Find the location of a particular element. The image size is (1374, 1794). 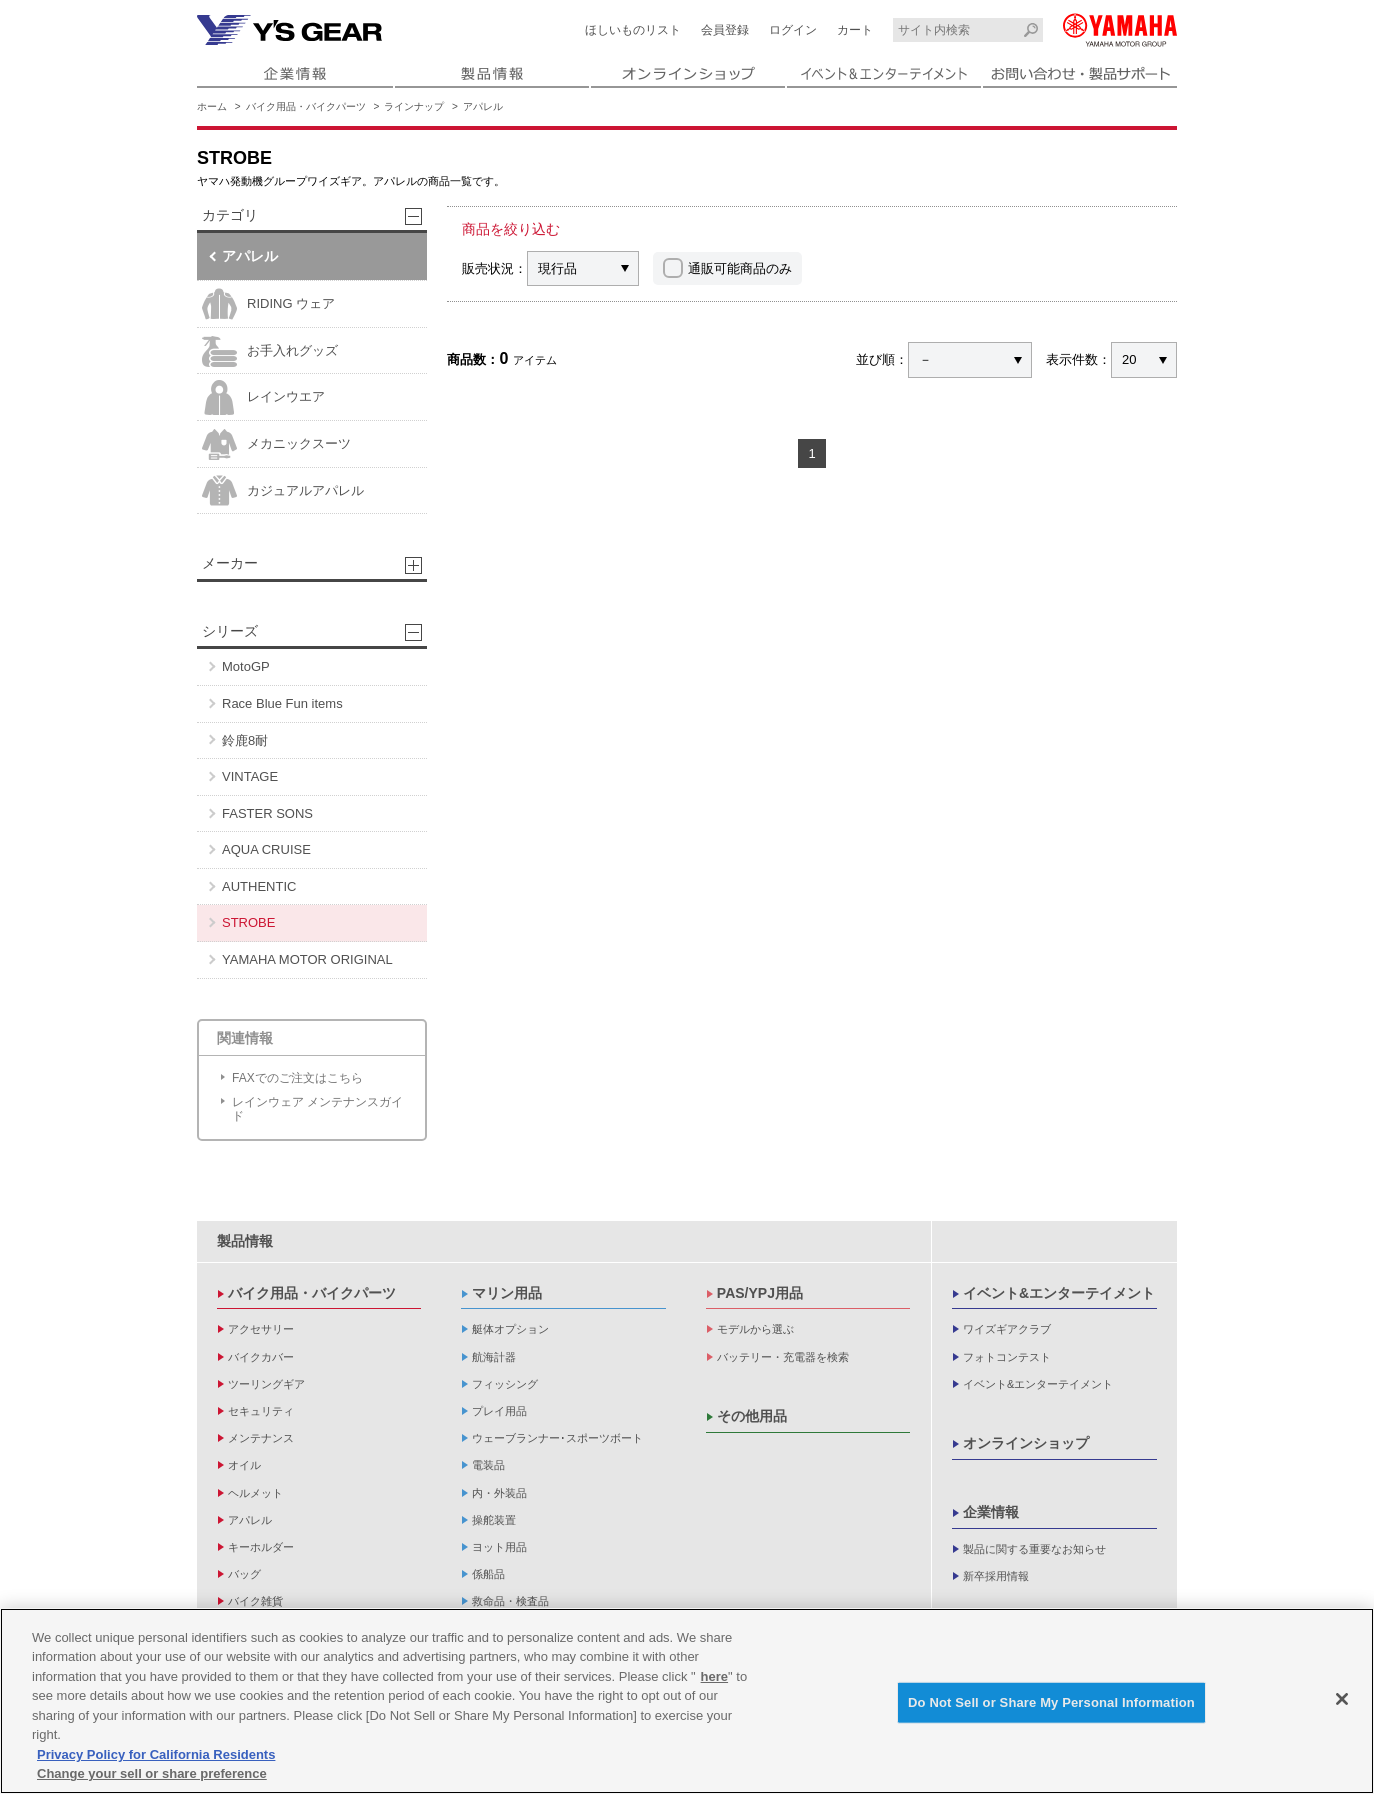

AQUA CRUISE is located at coordinates (266, 849).